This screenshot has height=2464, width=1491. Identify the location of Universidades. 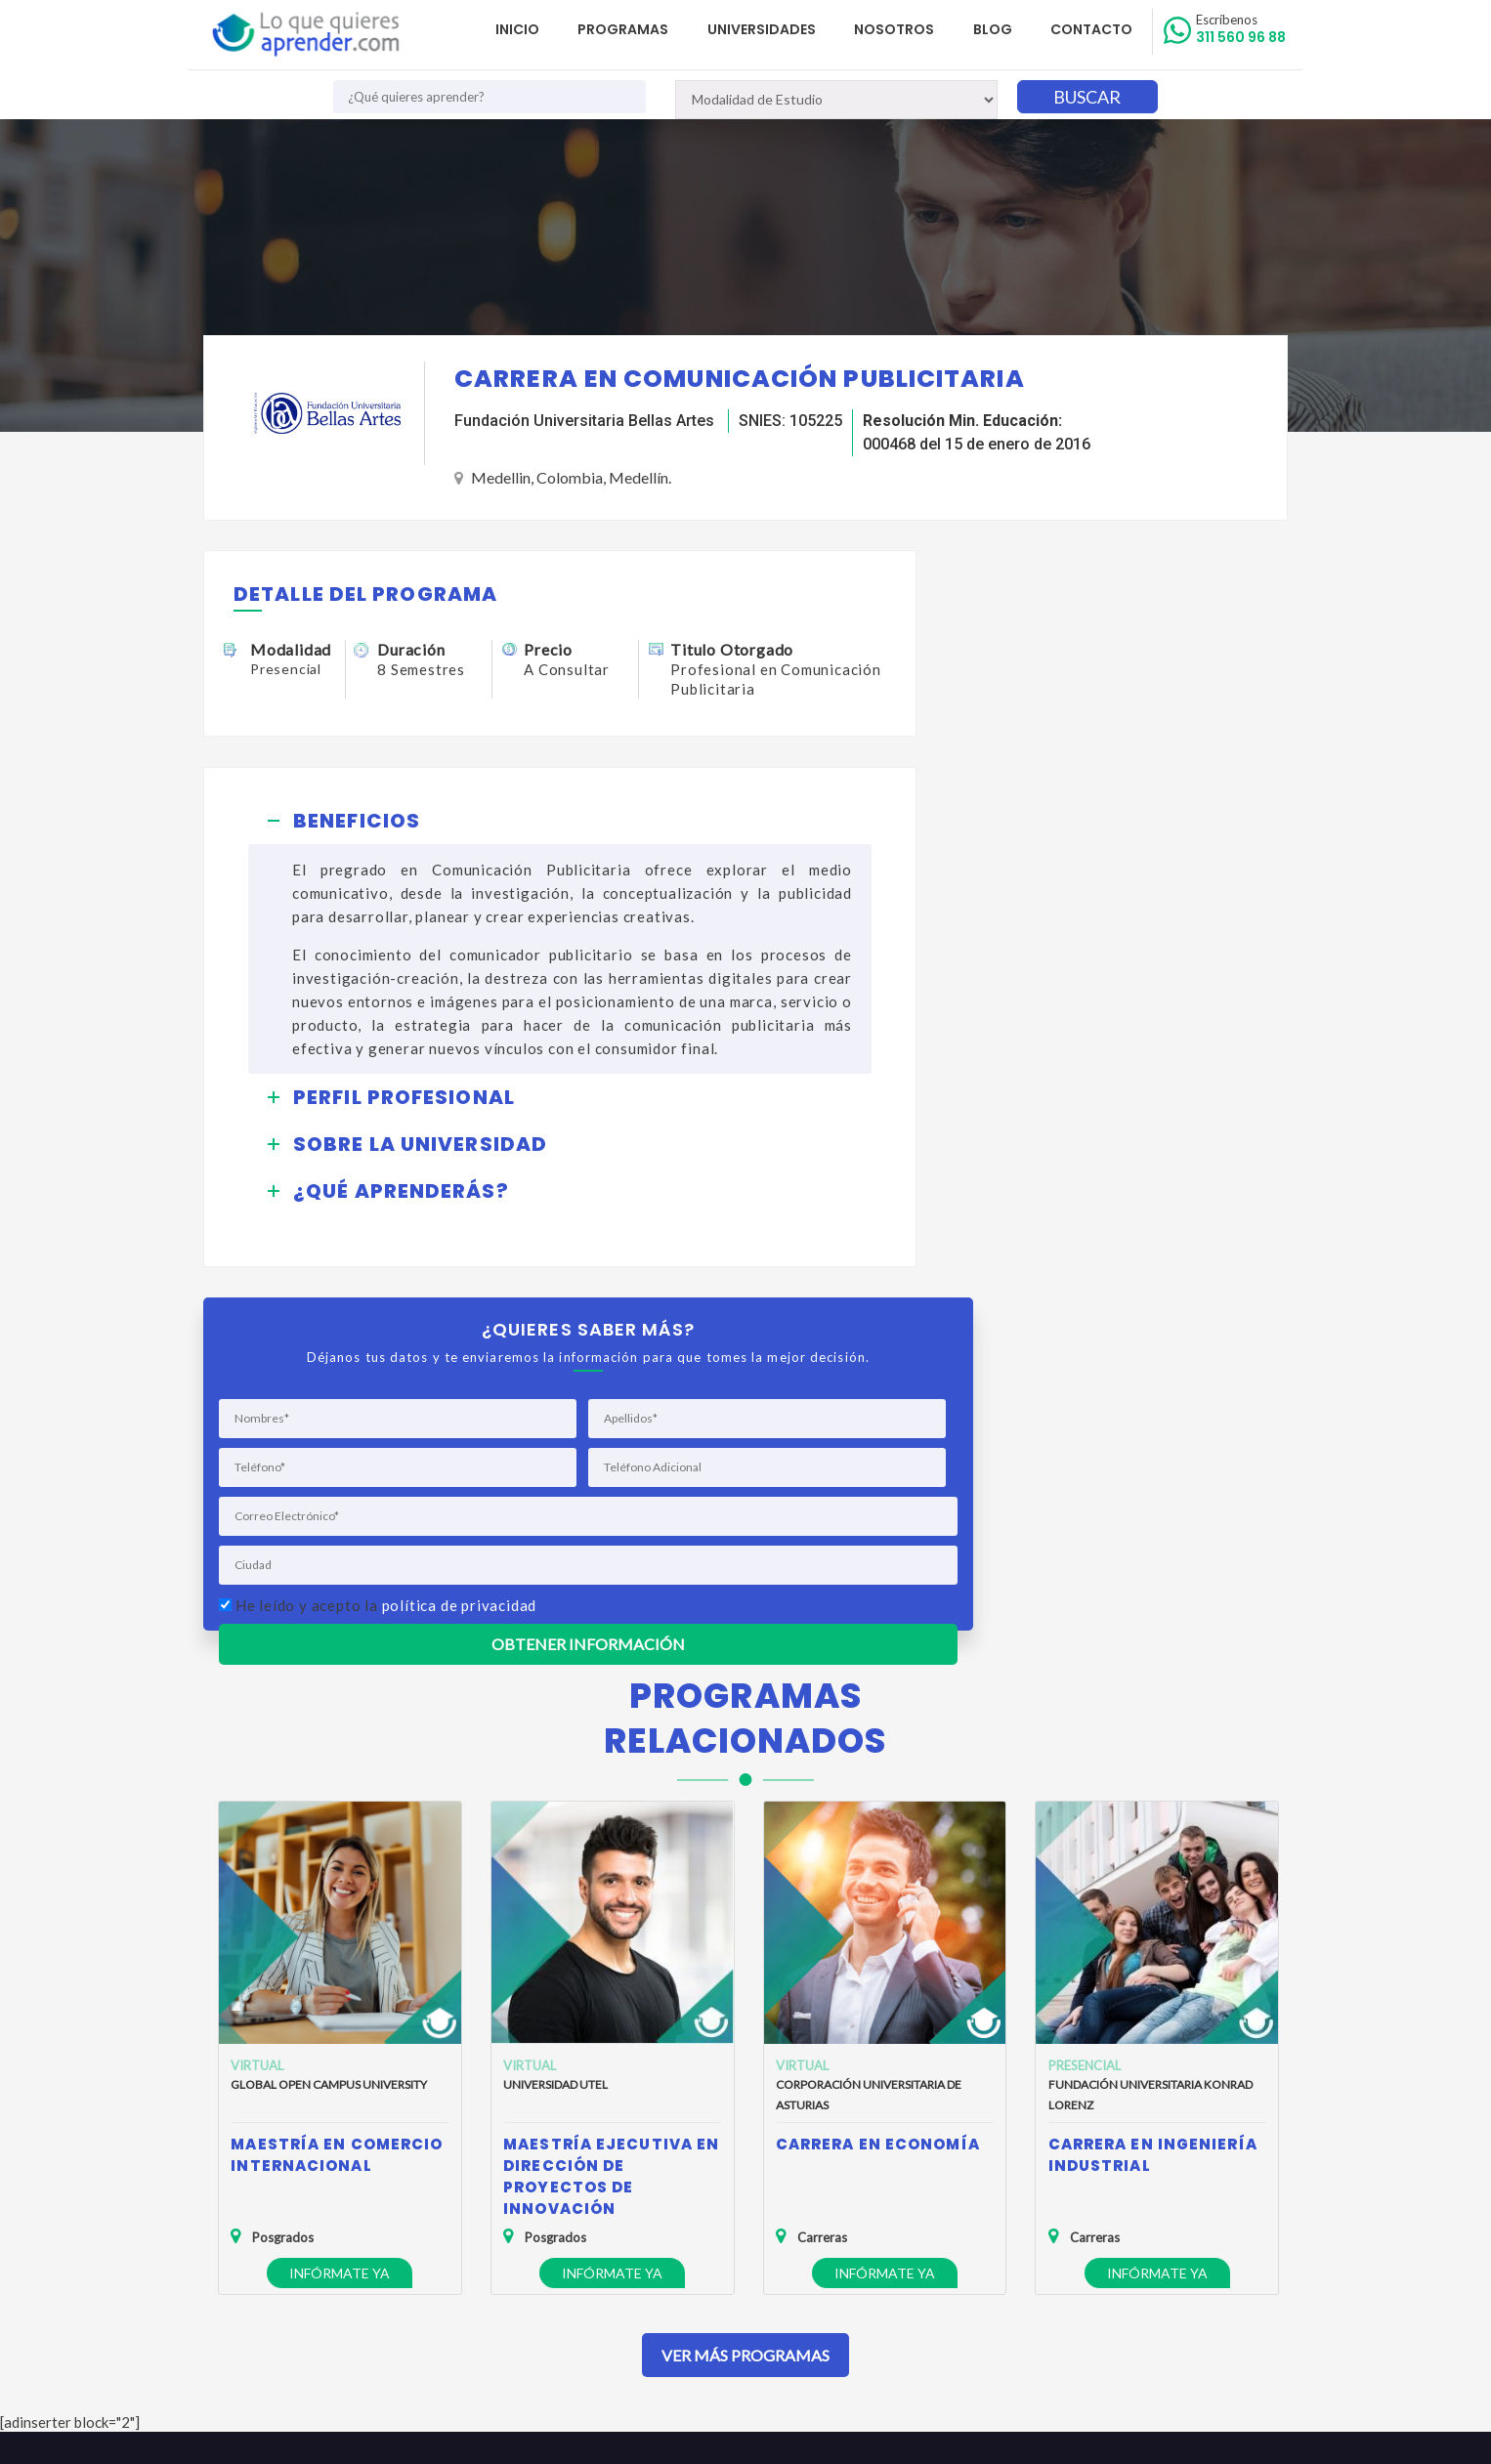
(775, 29).